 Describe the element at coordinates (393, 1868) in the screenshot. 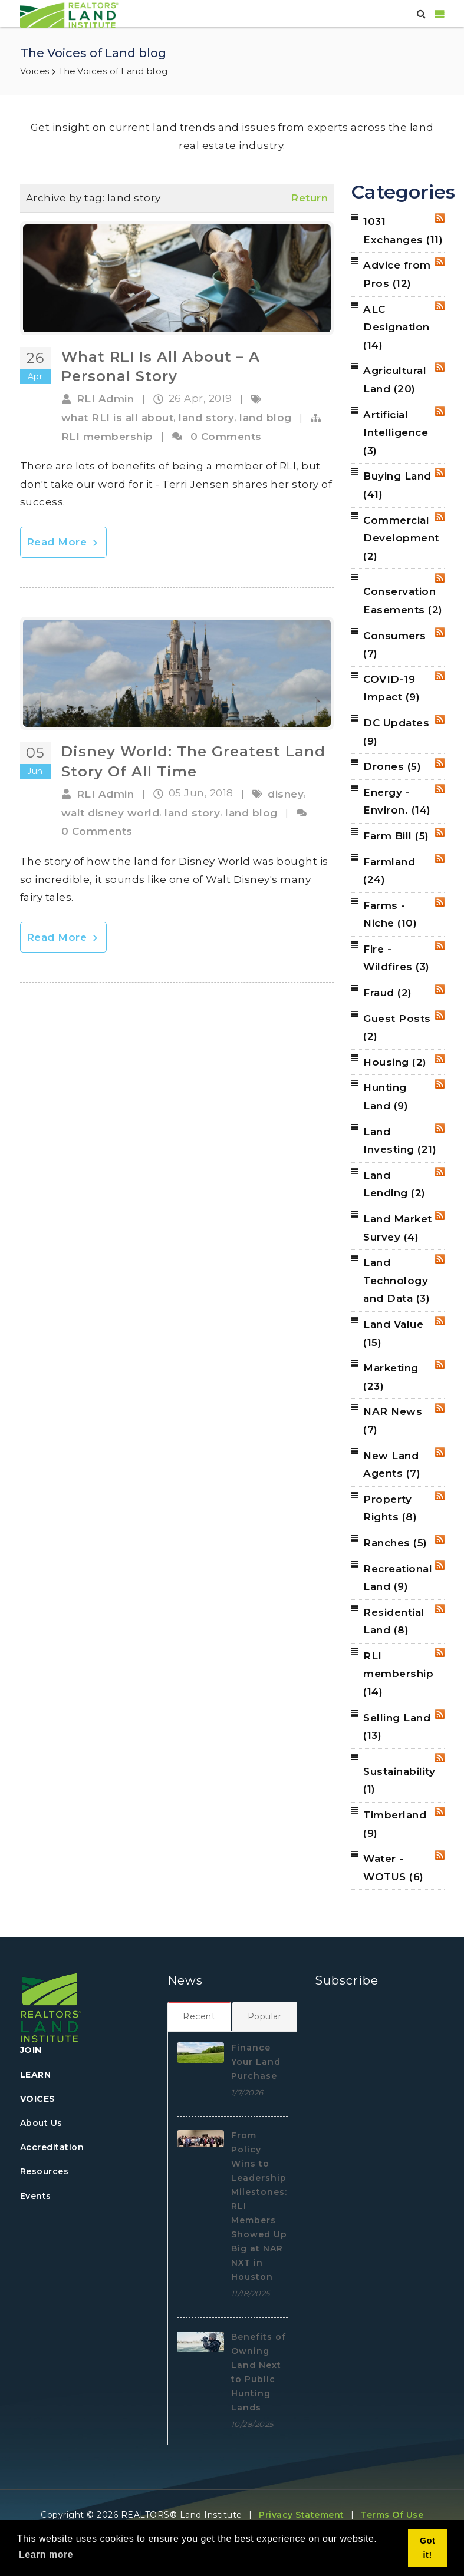

I see `Water - WOTUS` at that location.